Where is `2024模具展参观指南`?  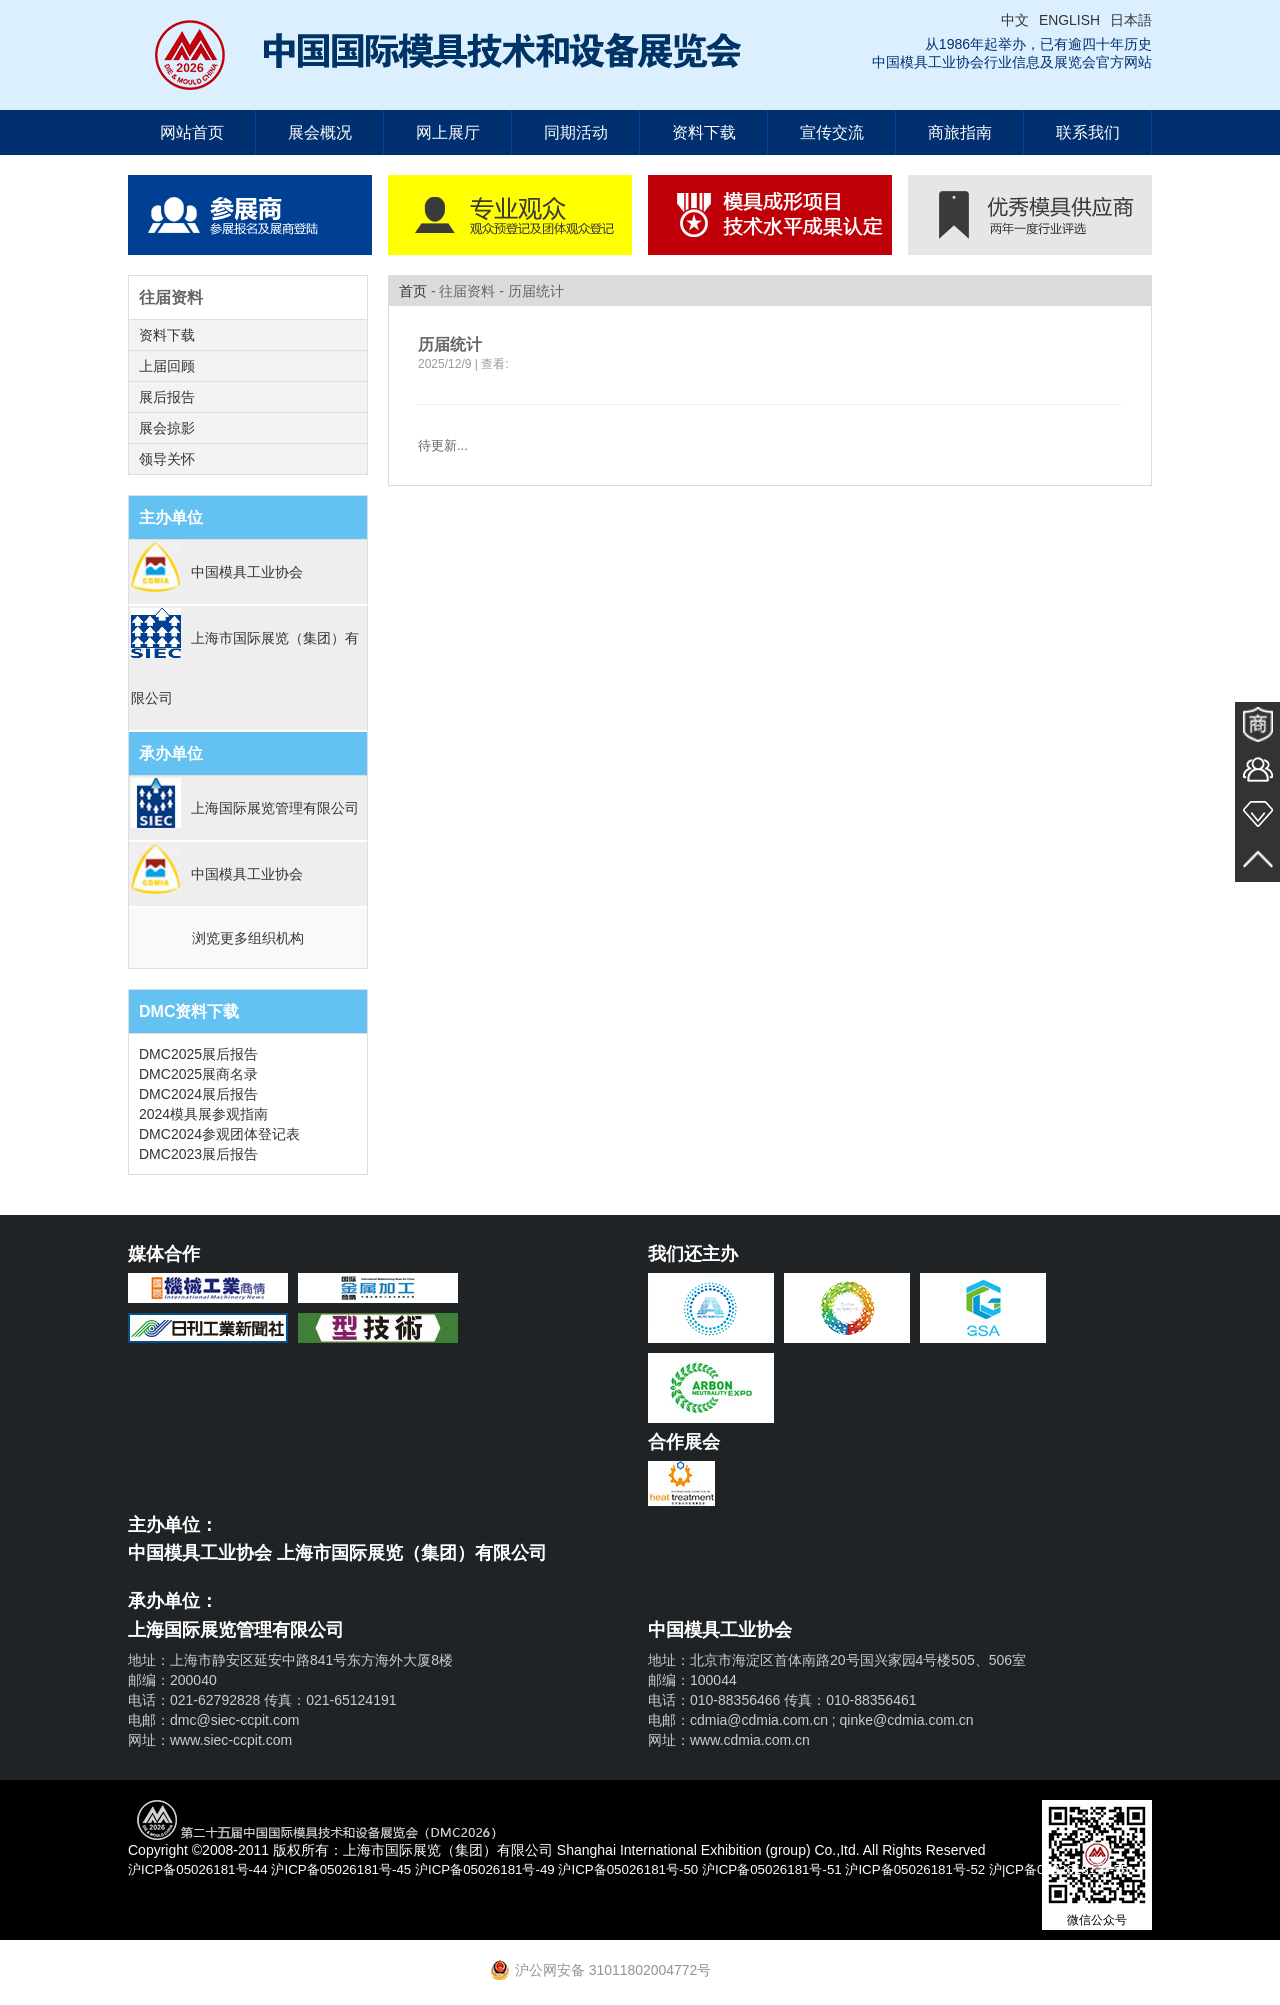
2024模具展参观指南 is located at coordinates (203, 1114).